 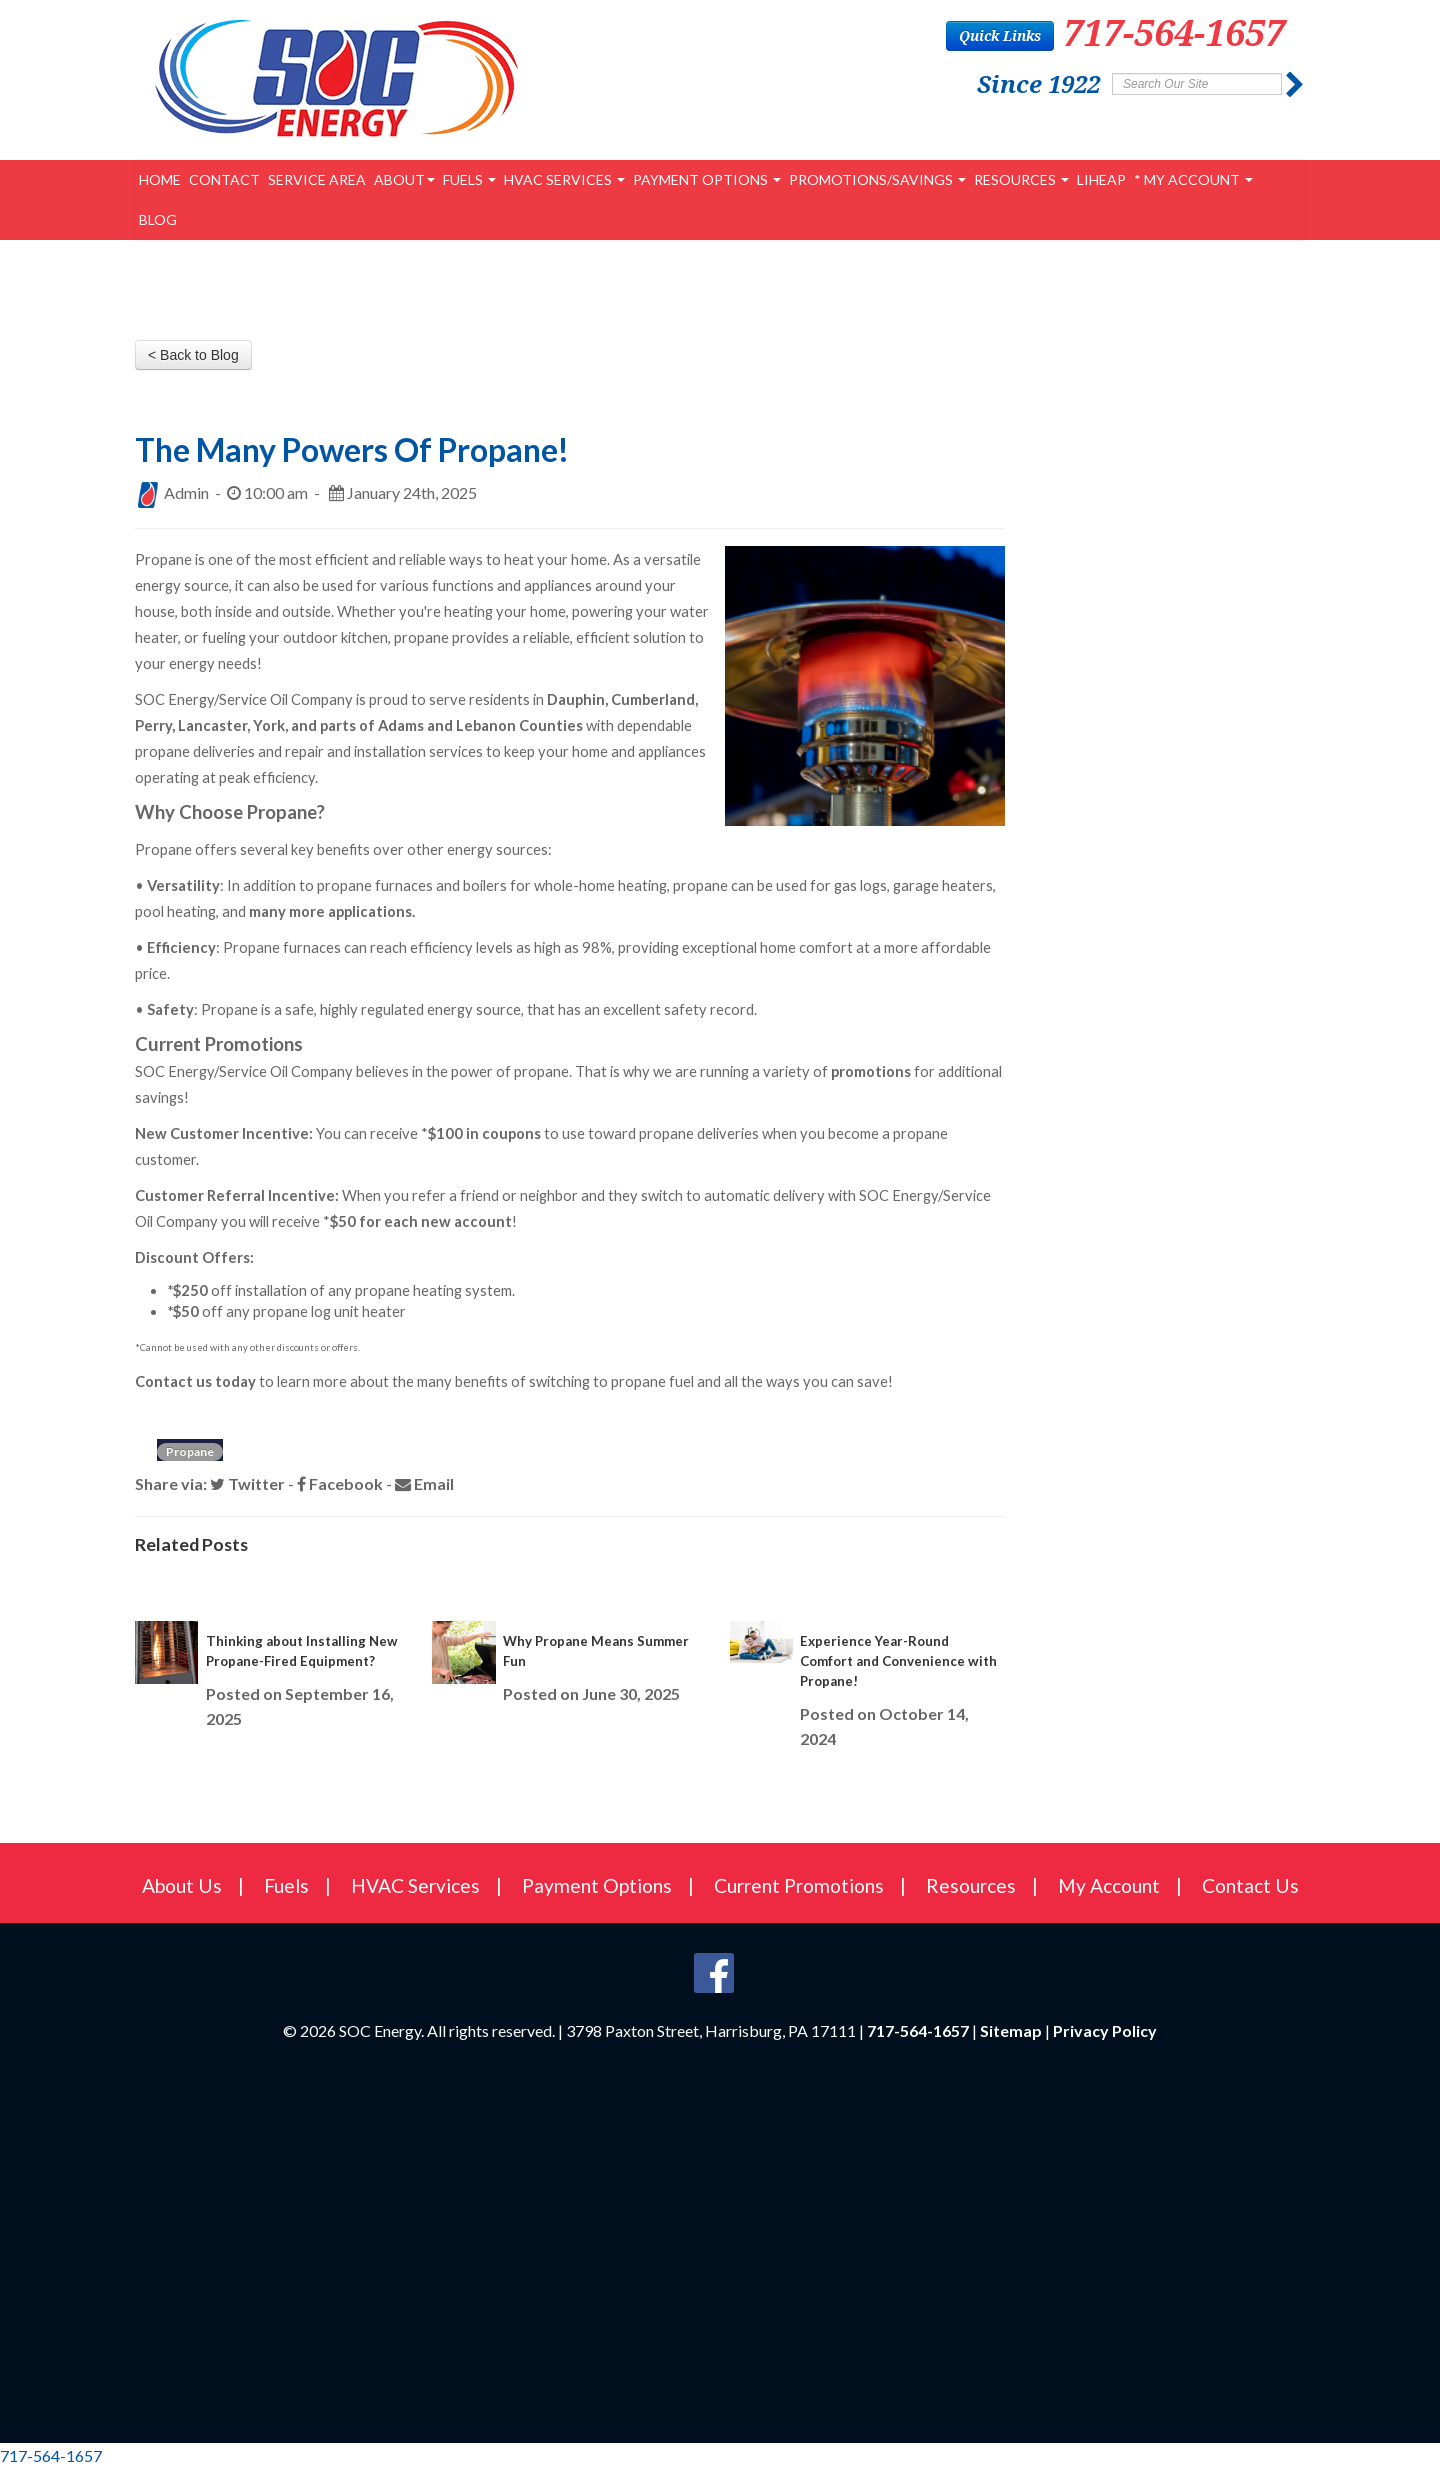 What do you see at coordinates (158, 219) in the screenshot?
I see `Blog` at bounding box center [158, 219].